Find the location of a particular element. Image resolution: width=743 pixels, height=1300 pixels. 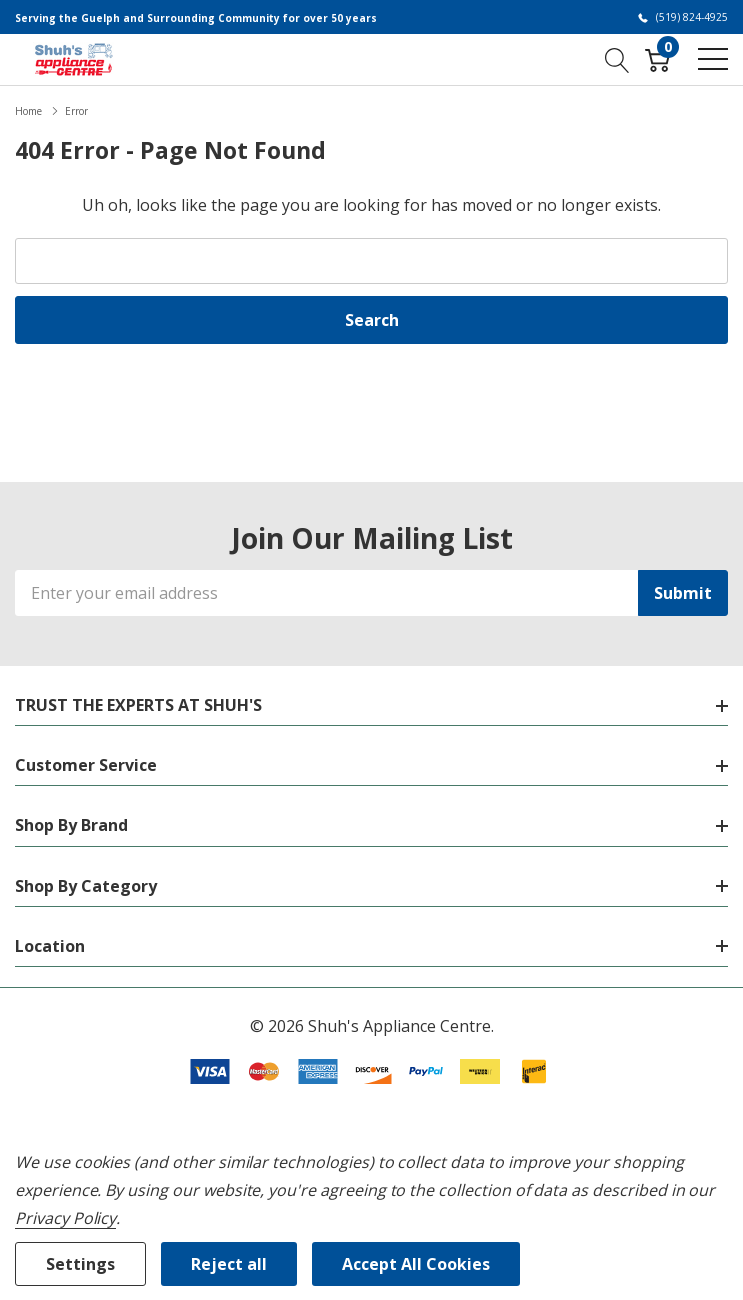

Privacy Policy is located at coordinates (65, 1218).